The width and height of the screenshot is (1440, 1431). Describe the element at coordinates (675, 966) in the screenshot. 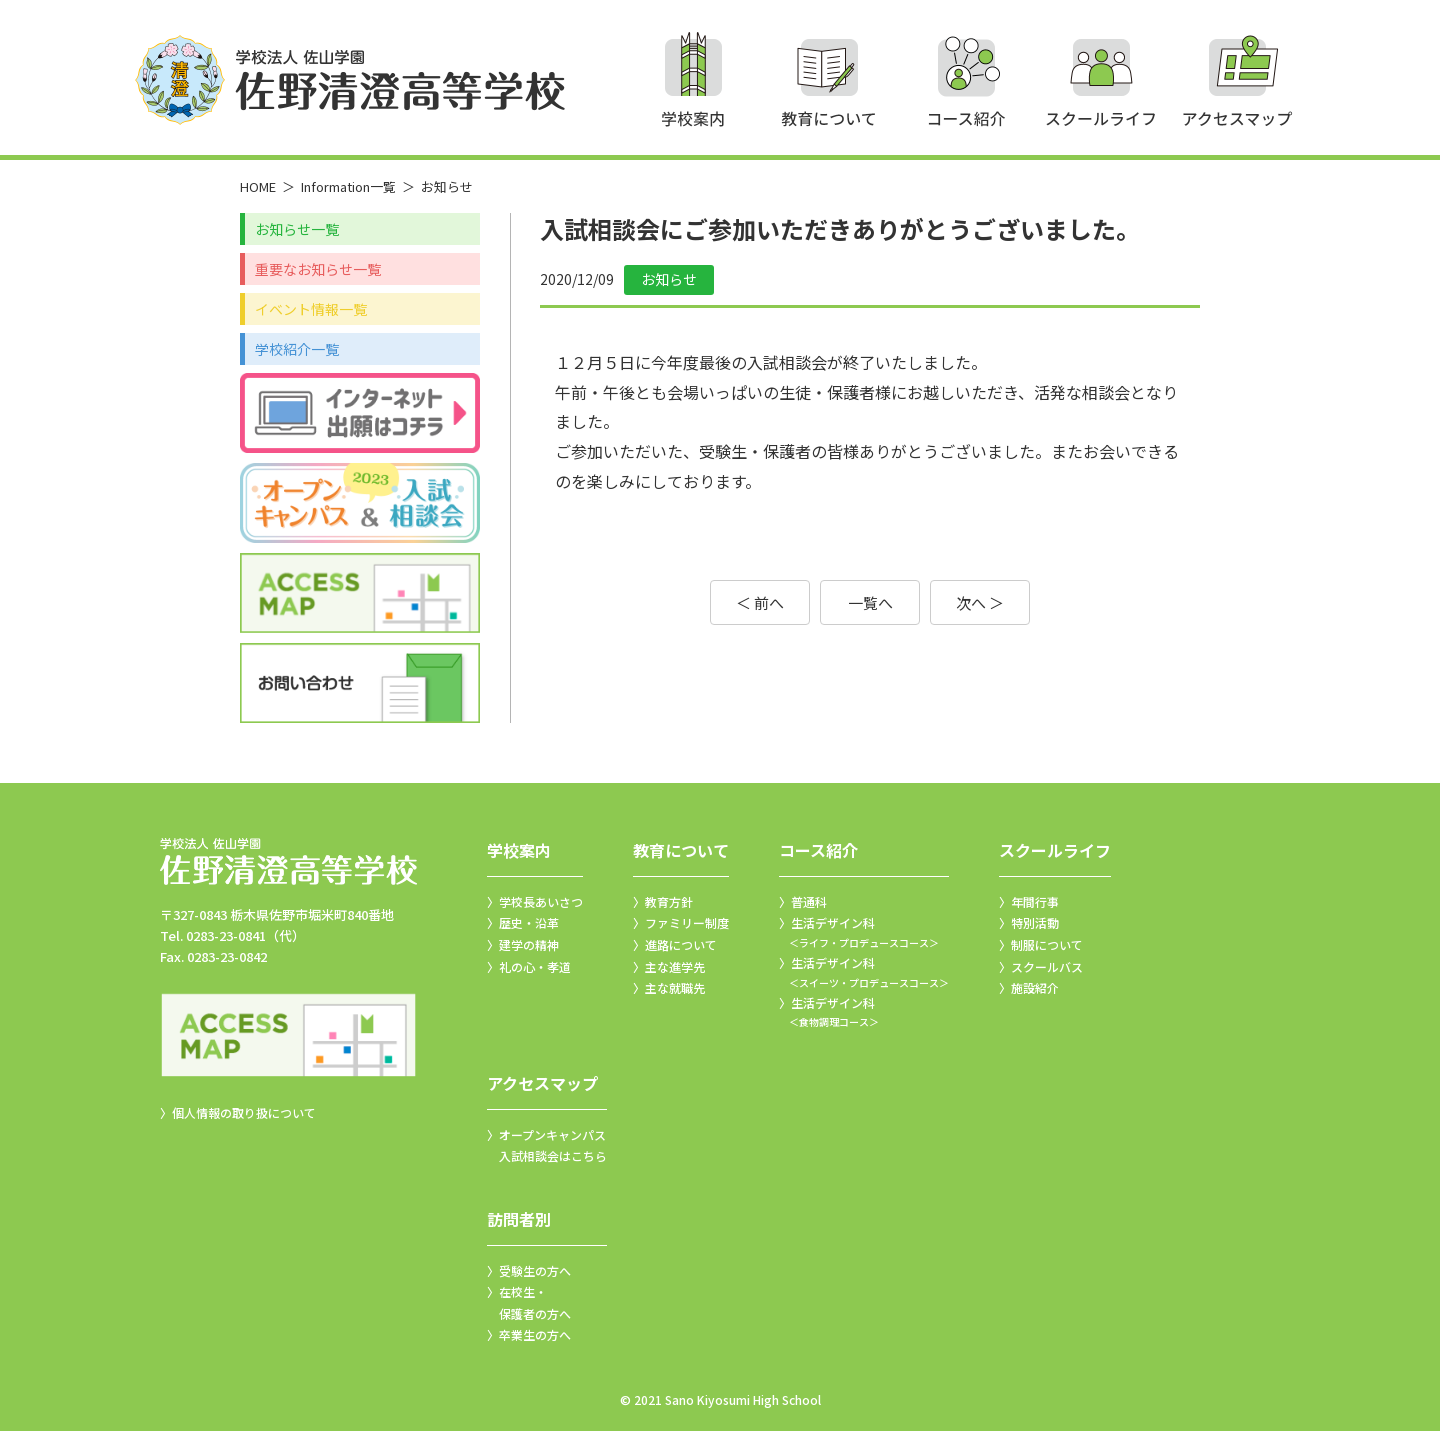

I see `主な進学先` at that location.